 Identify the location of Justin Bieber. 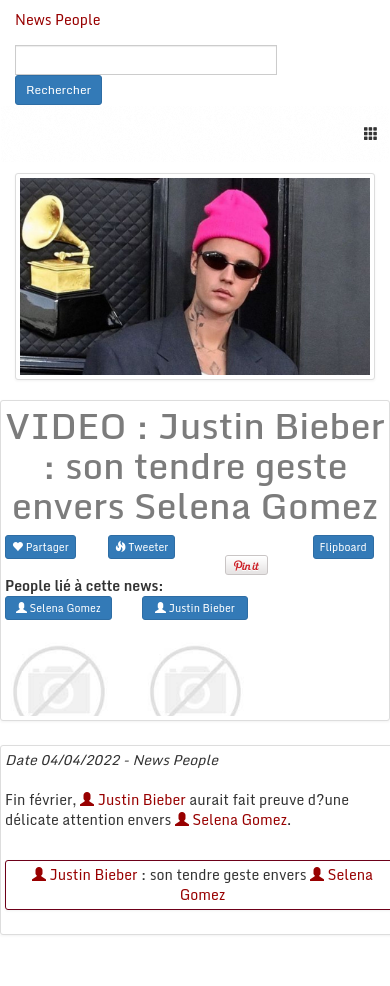
(133, 799).